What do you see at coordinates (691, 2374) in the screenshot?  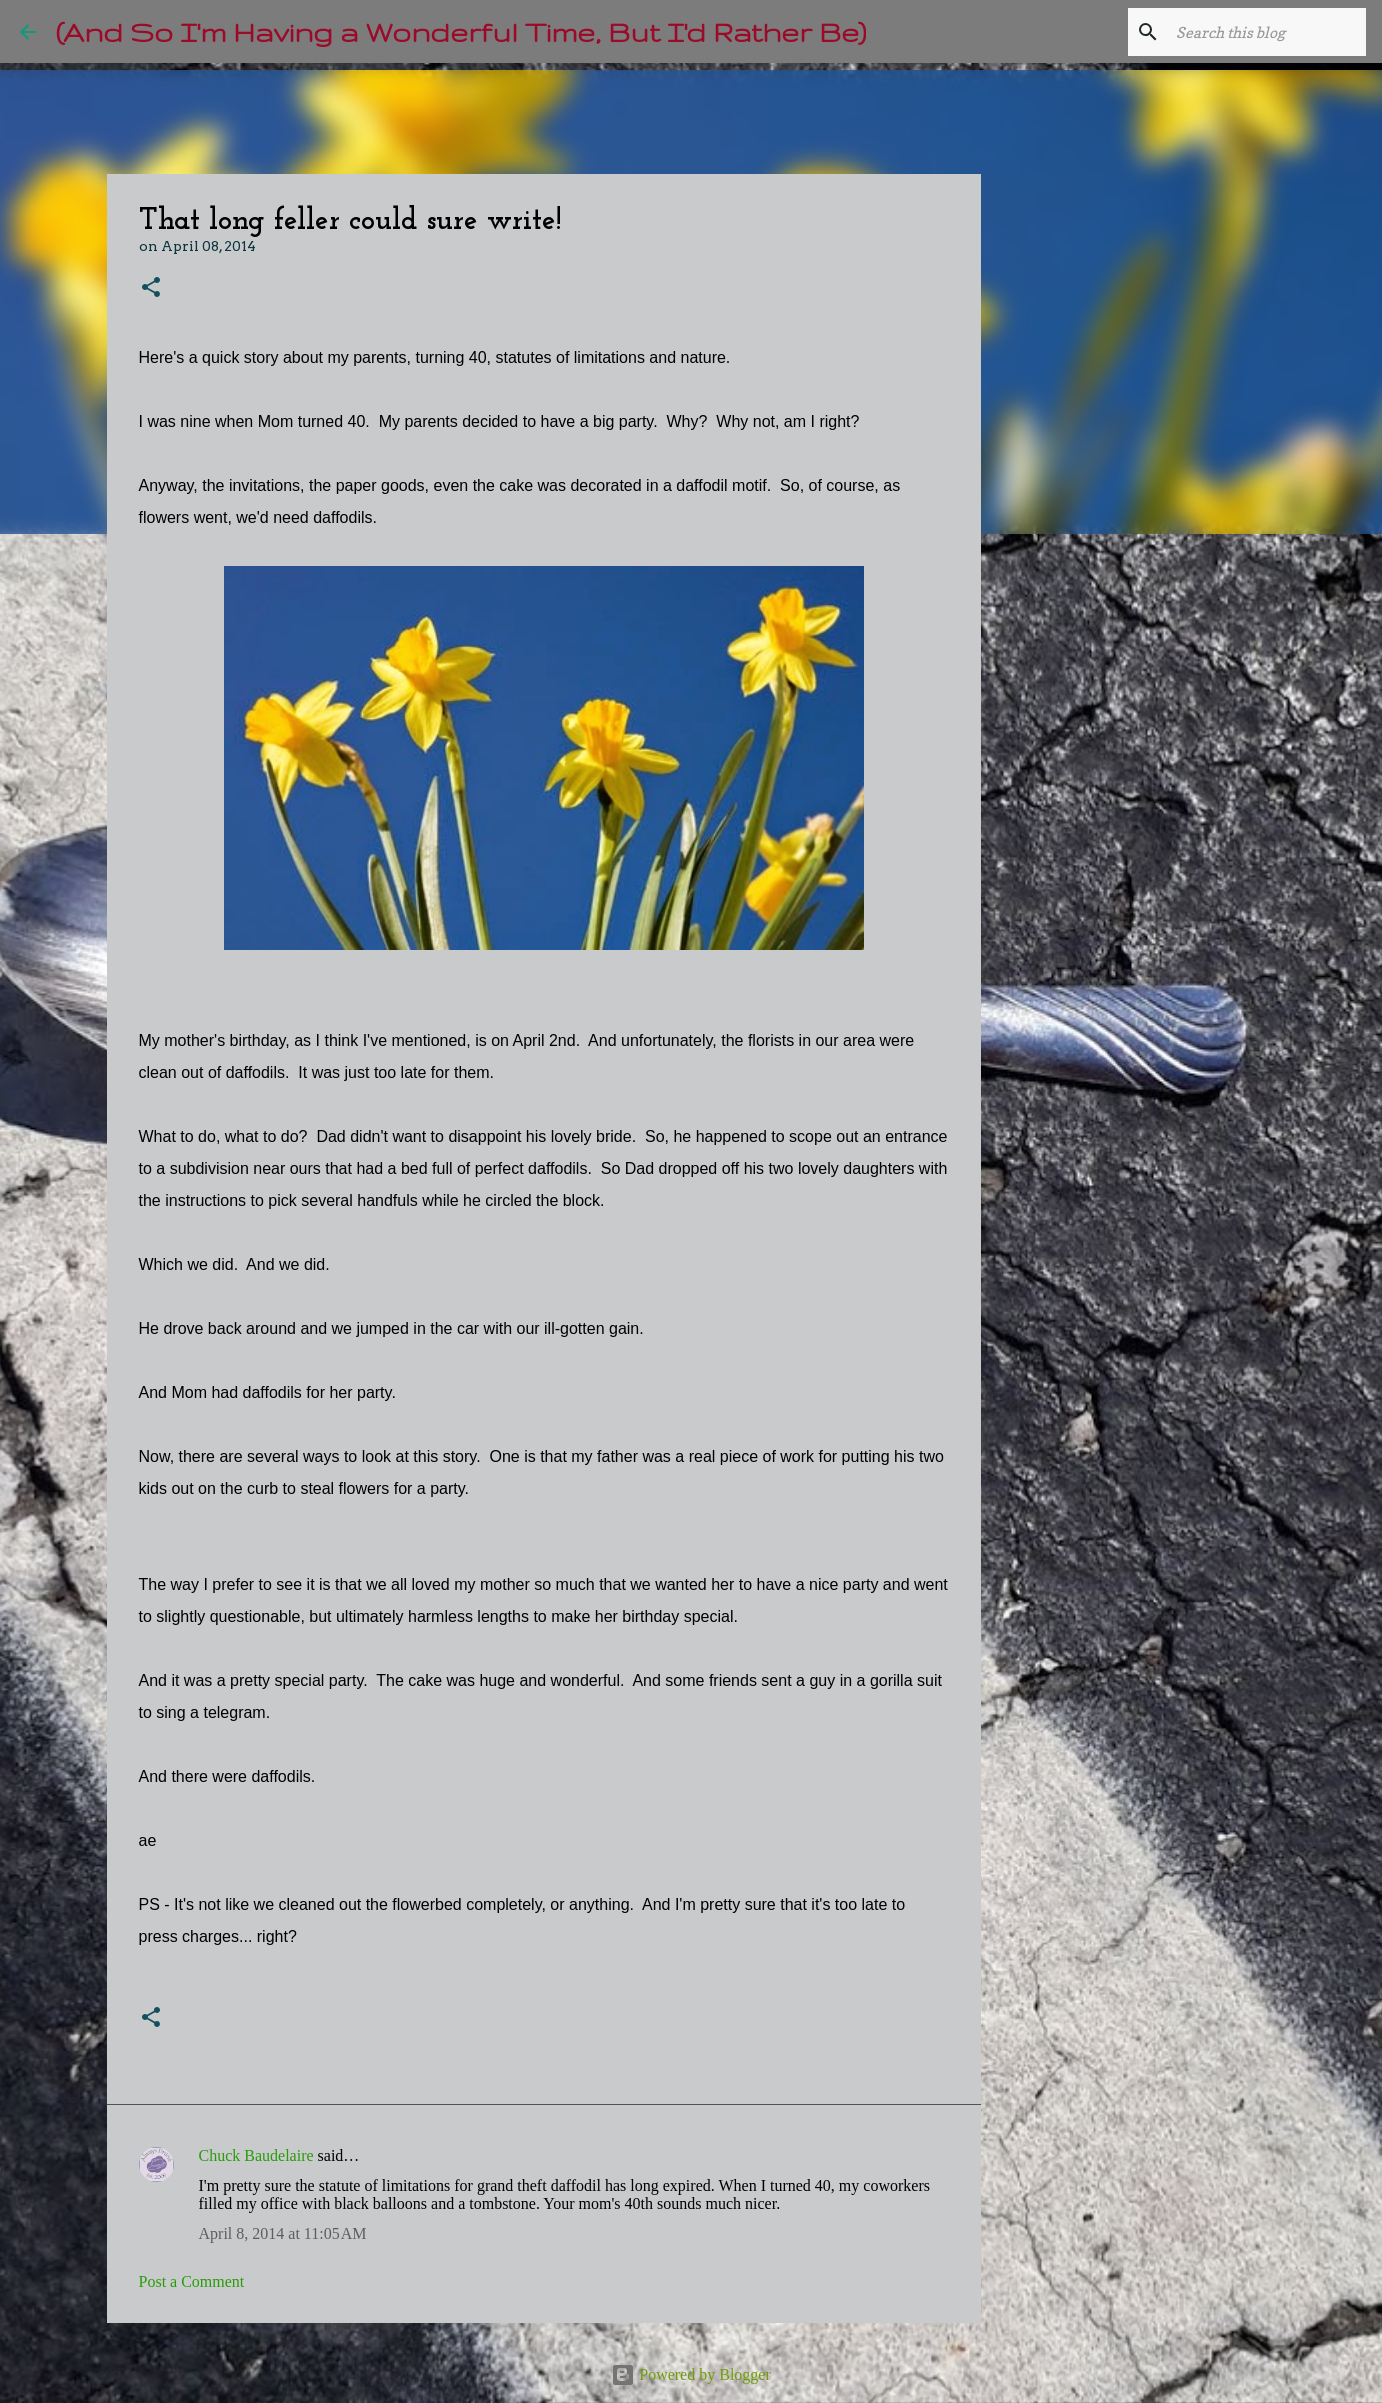 I see `Powered by Blogger` at bounding box center [691, 2374].